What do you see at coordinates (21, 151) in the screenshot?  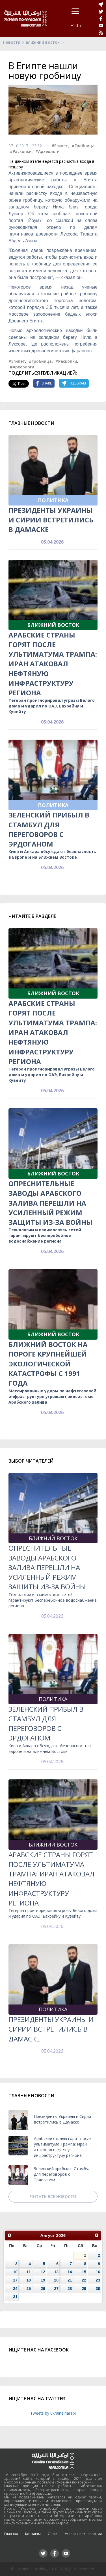 I see `#Раскопки` at bounding box center [21, 151].